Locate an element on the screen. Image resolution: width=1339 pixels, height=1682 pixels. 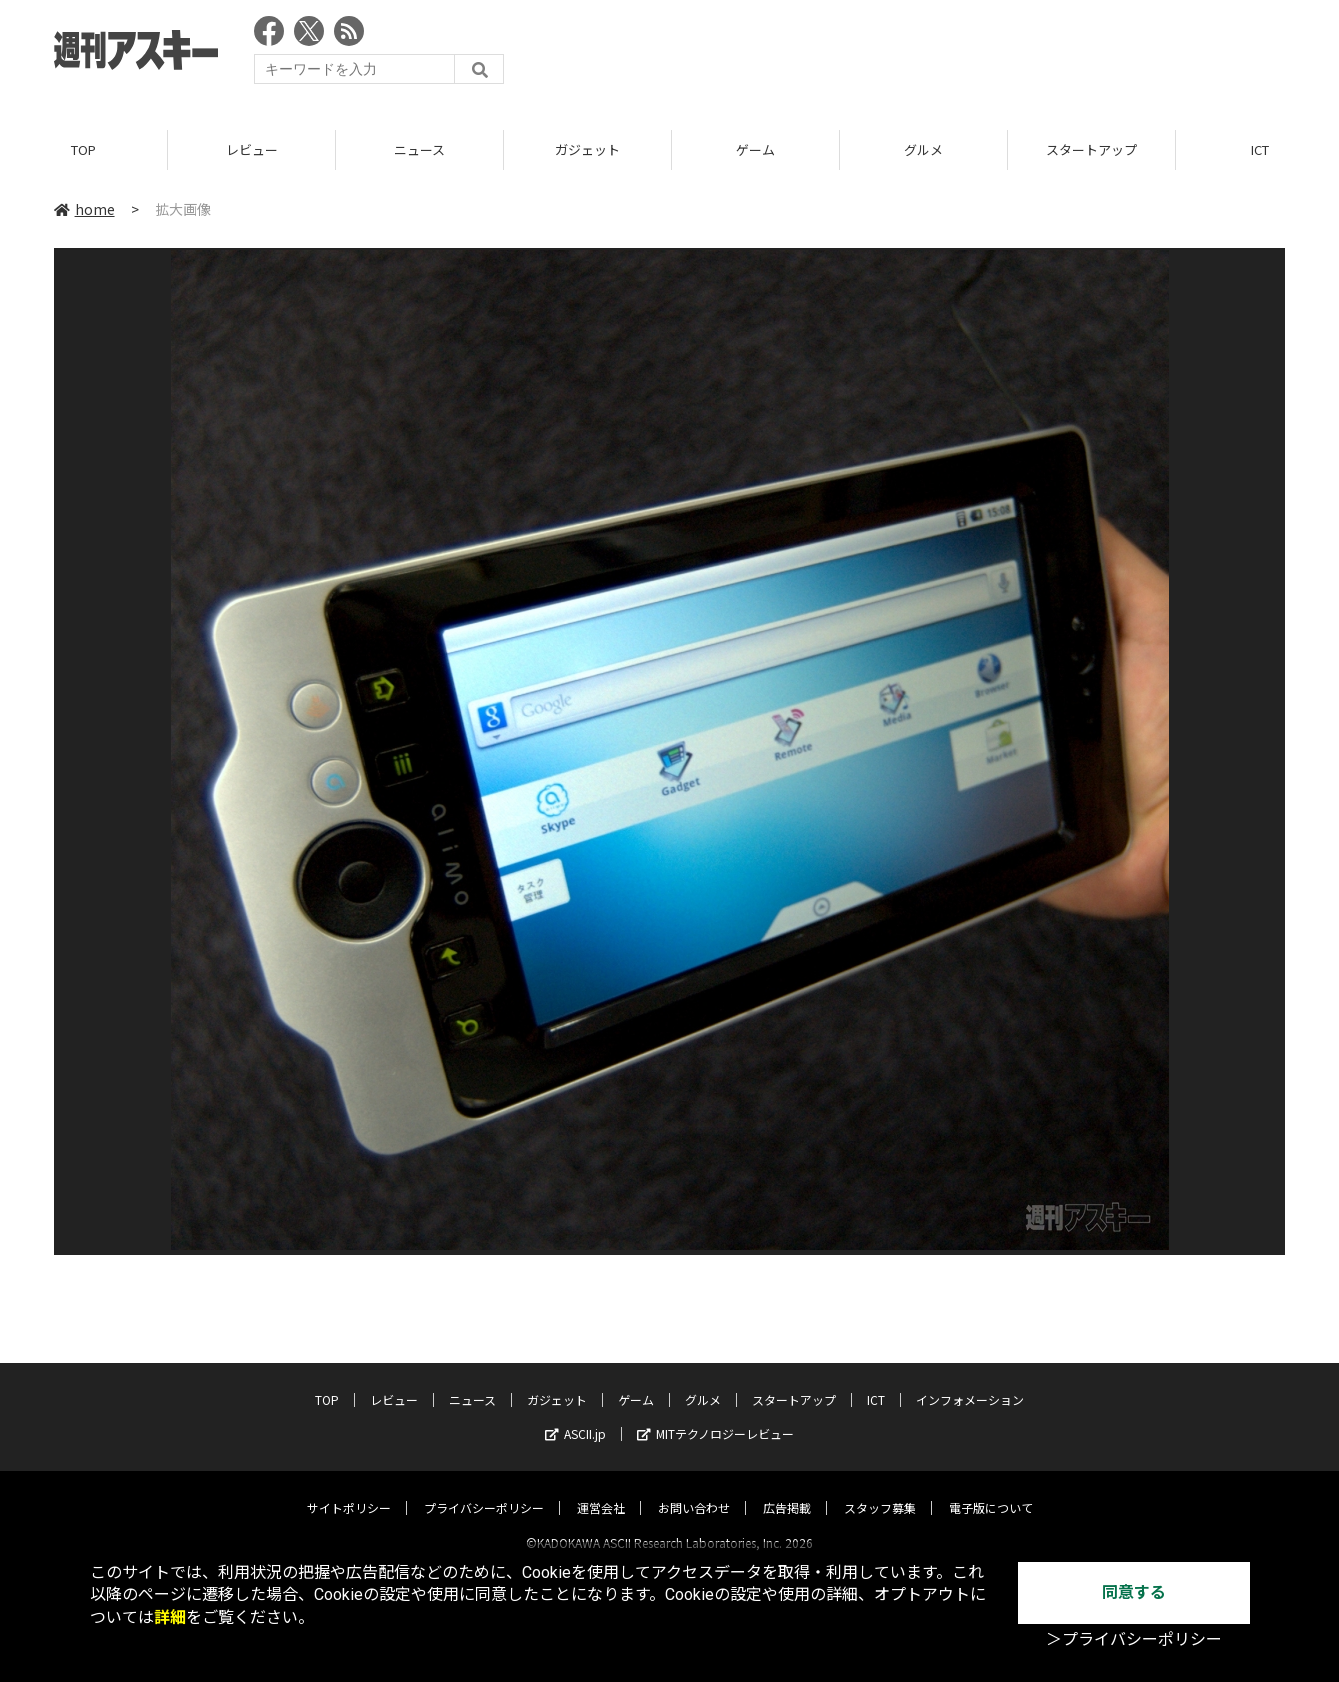
同意する is located at coordinates (1134, 1592).